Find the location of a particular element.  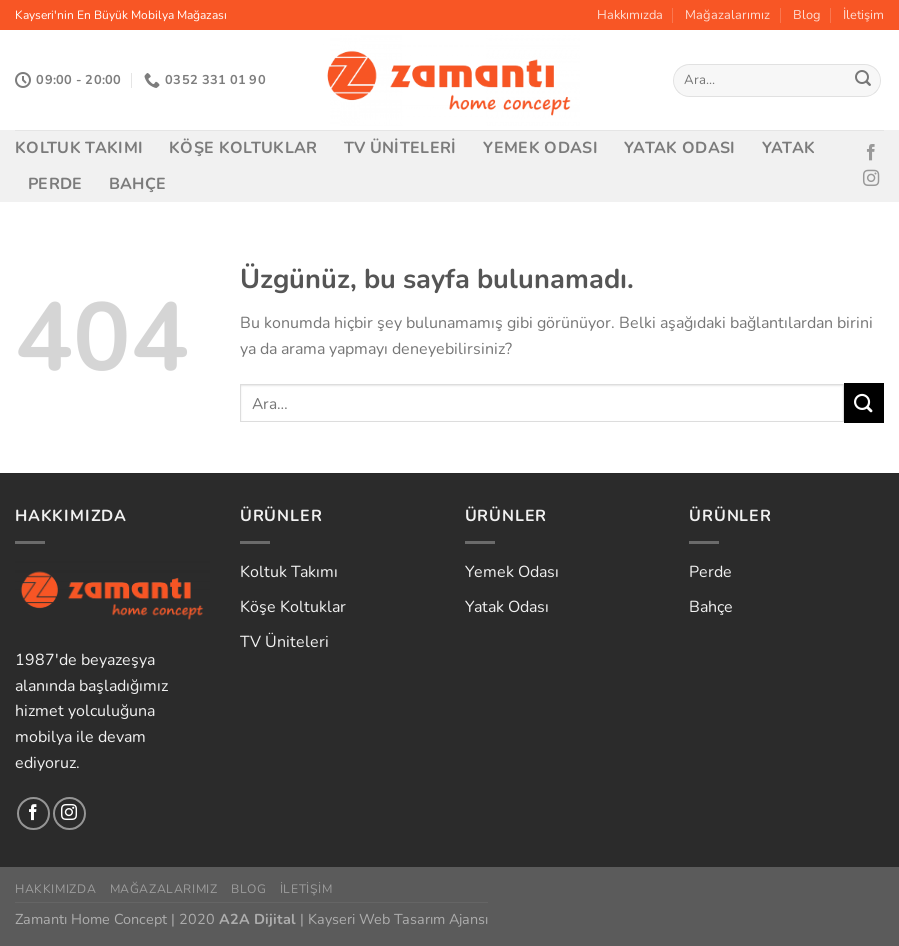

Yatak is located at coordinates (789, 148).